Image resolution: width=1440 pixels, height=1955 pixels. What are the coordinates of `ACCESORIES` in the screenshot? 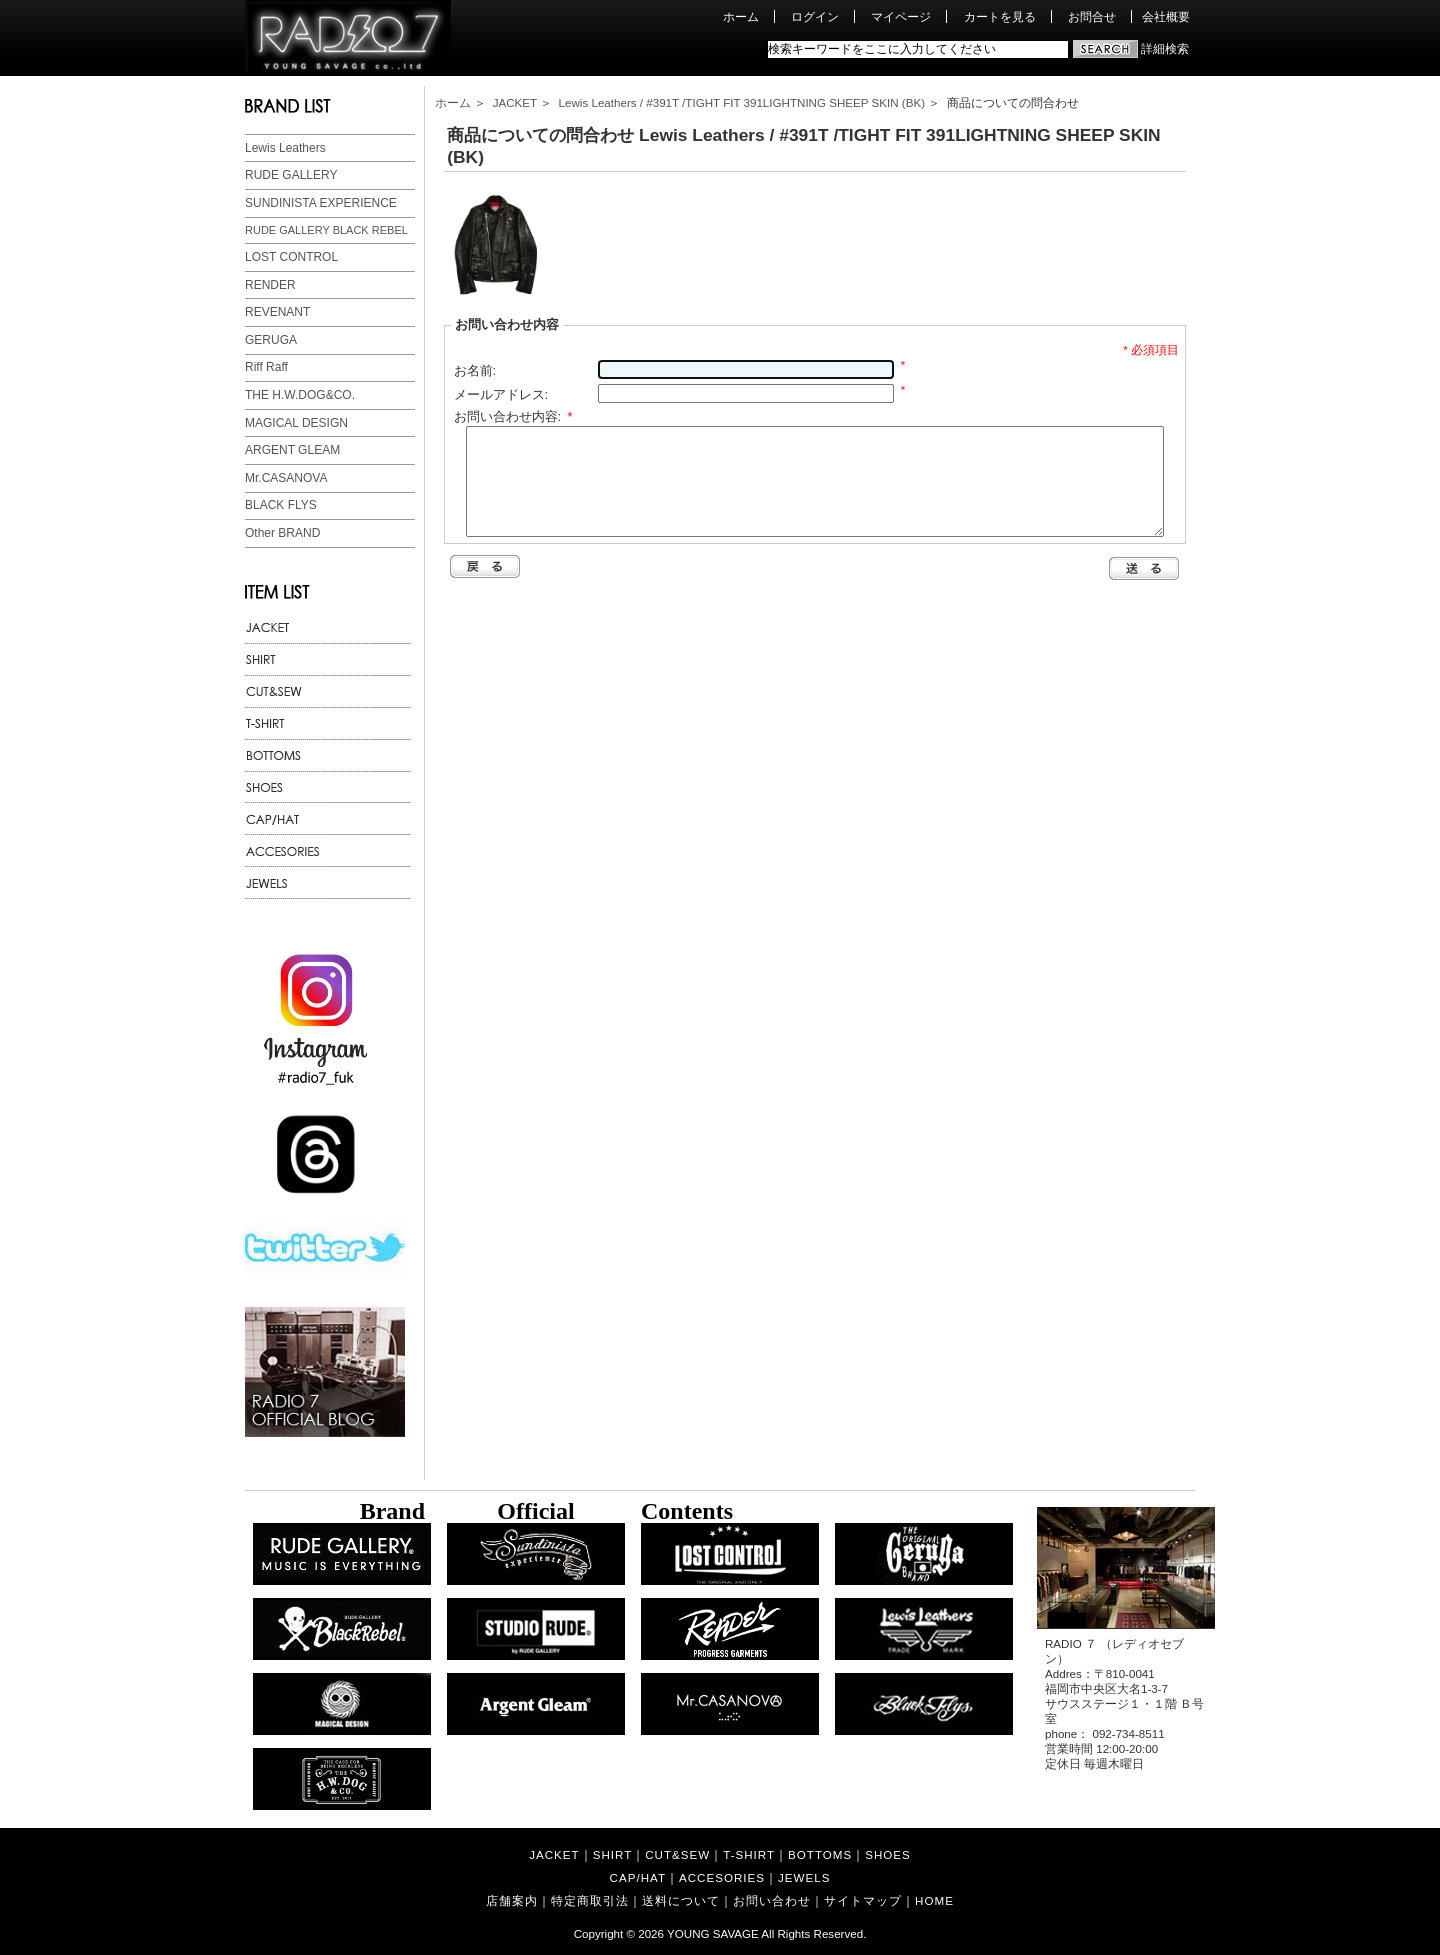 It's located at (722, 1877).